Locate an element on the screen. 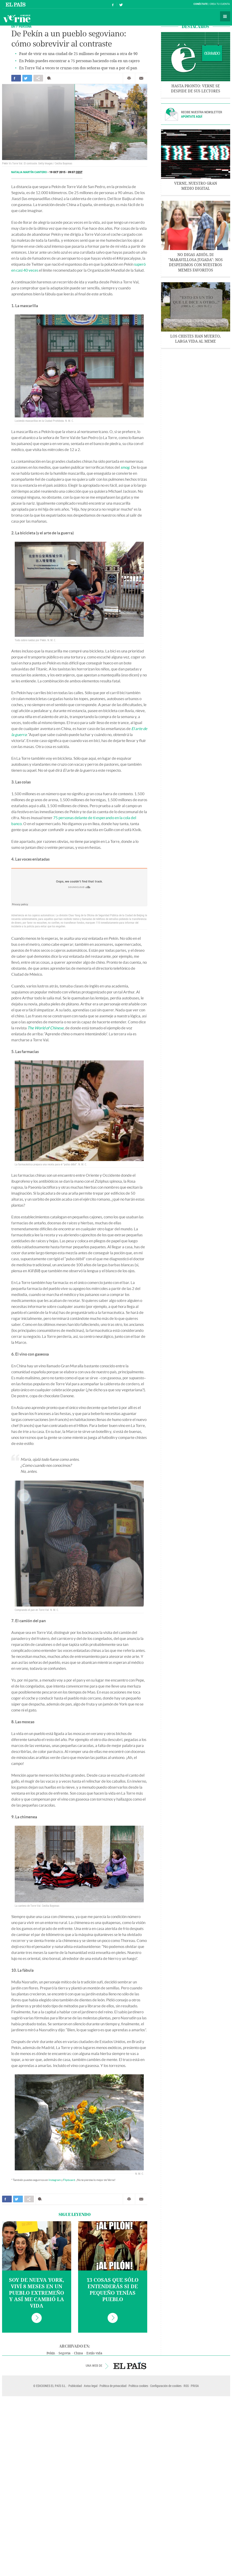 The width and height of the screenshot is (232, 2576). Política de privacidad is located at coordinates (113, 2386).